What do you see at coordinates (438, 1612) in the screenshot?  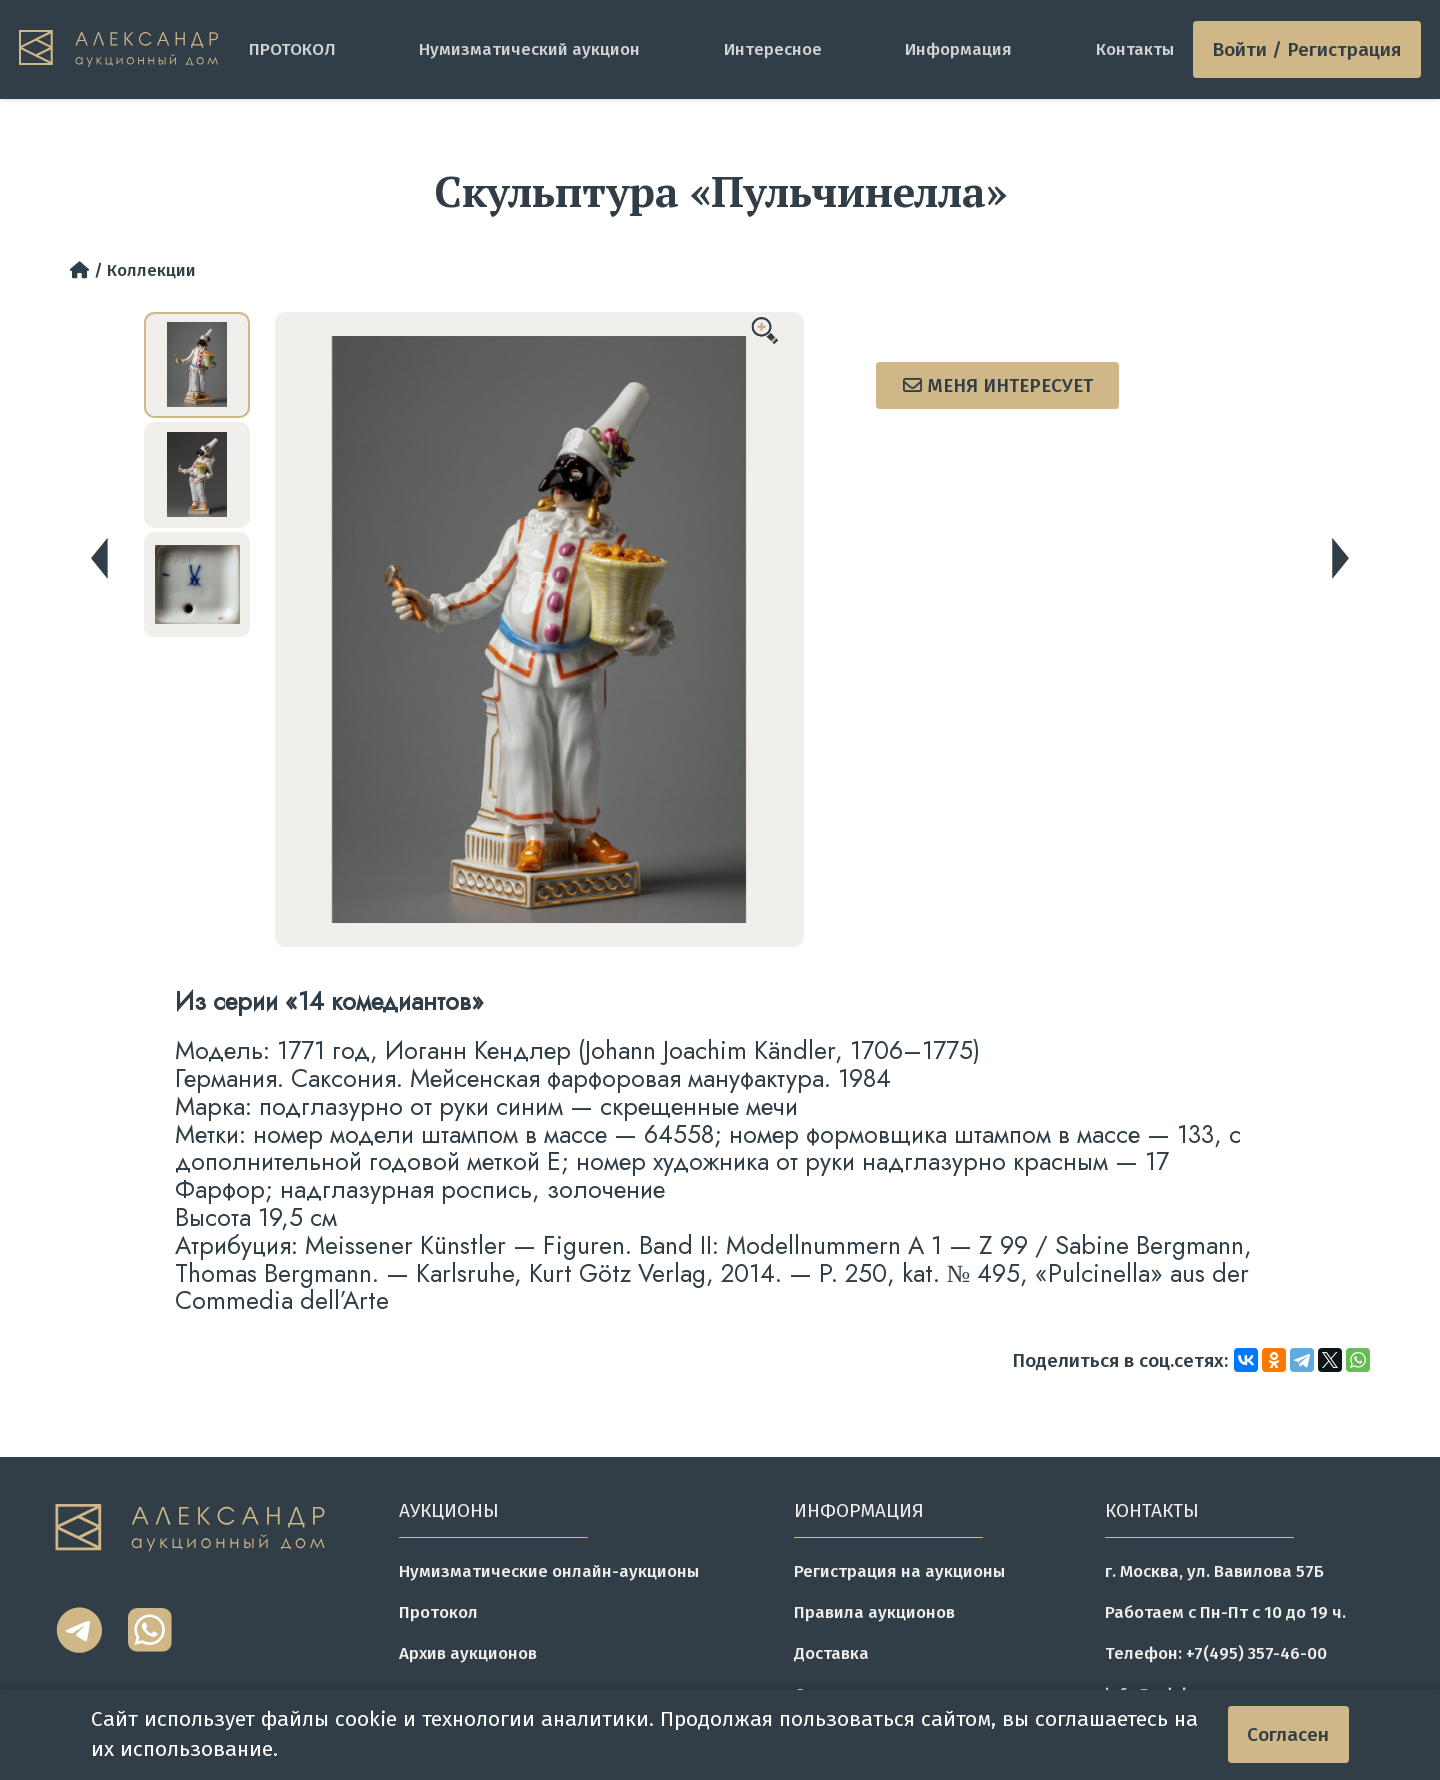 I see `Протокол` at bounding box center [438, 1612].